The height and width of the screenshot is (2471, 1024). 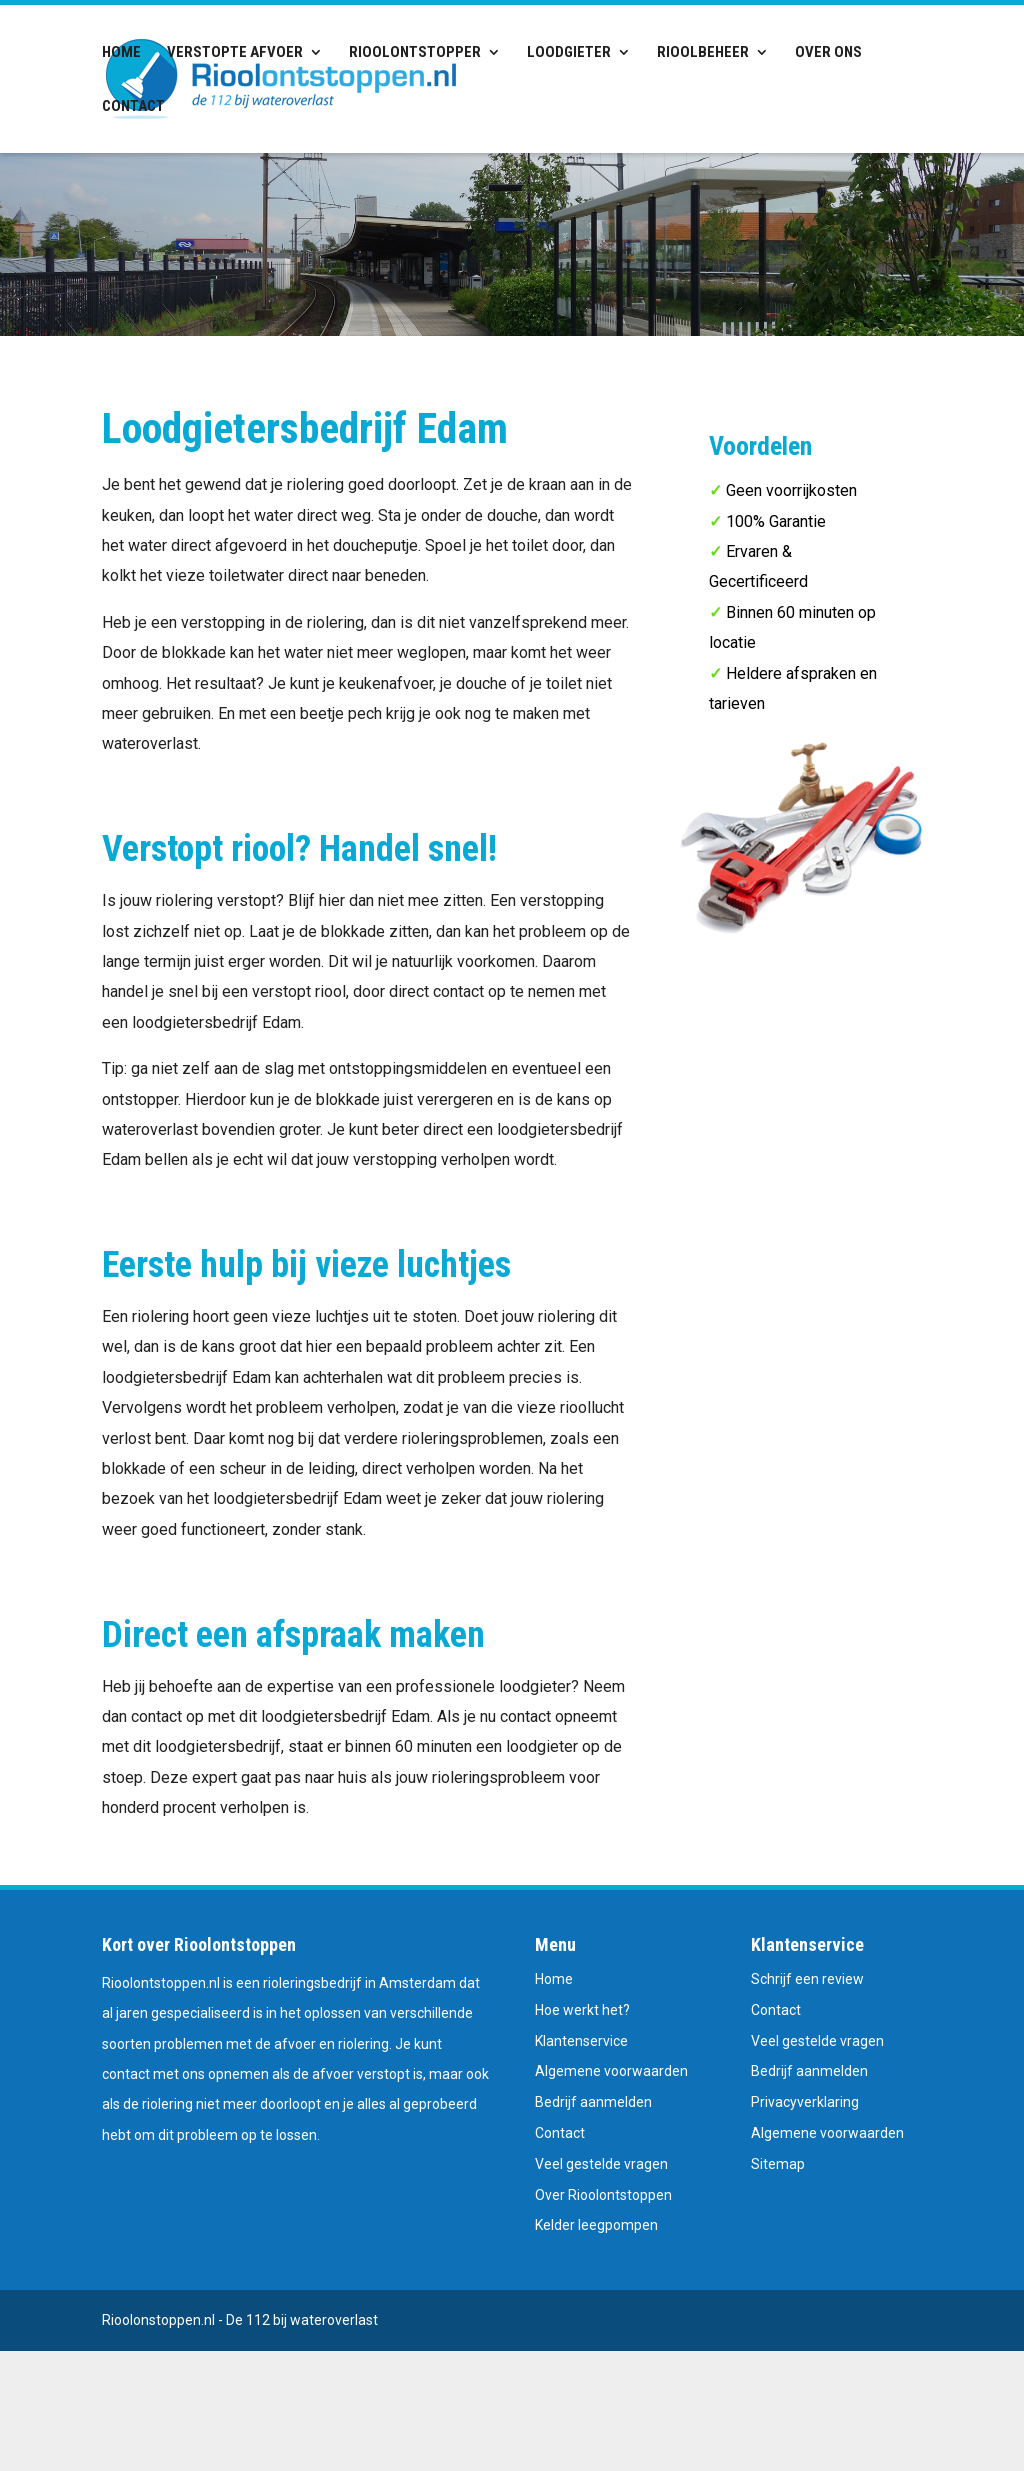 What do you see at coordinates (603, 2195) in the screenshot?
I see `Over Rioolontstoppen` at bounding box center [603, 2195].